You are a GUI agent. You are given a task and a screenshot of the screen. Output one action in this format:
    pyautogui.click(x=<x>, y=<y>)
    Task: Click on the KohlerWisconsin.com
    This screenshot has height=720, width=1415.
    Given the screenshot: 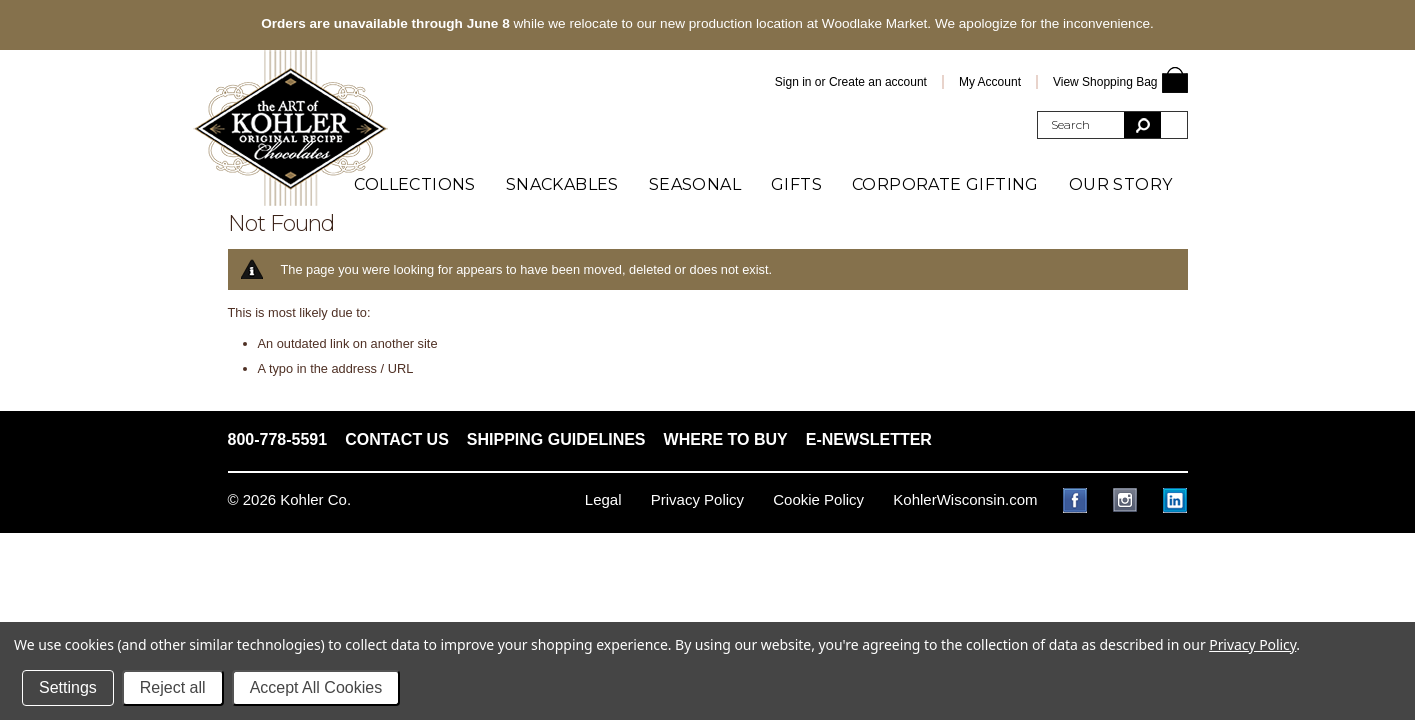 What is the action you would take?
    pyautogui.click(x=965, y=499)
    